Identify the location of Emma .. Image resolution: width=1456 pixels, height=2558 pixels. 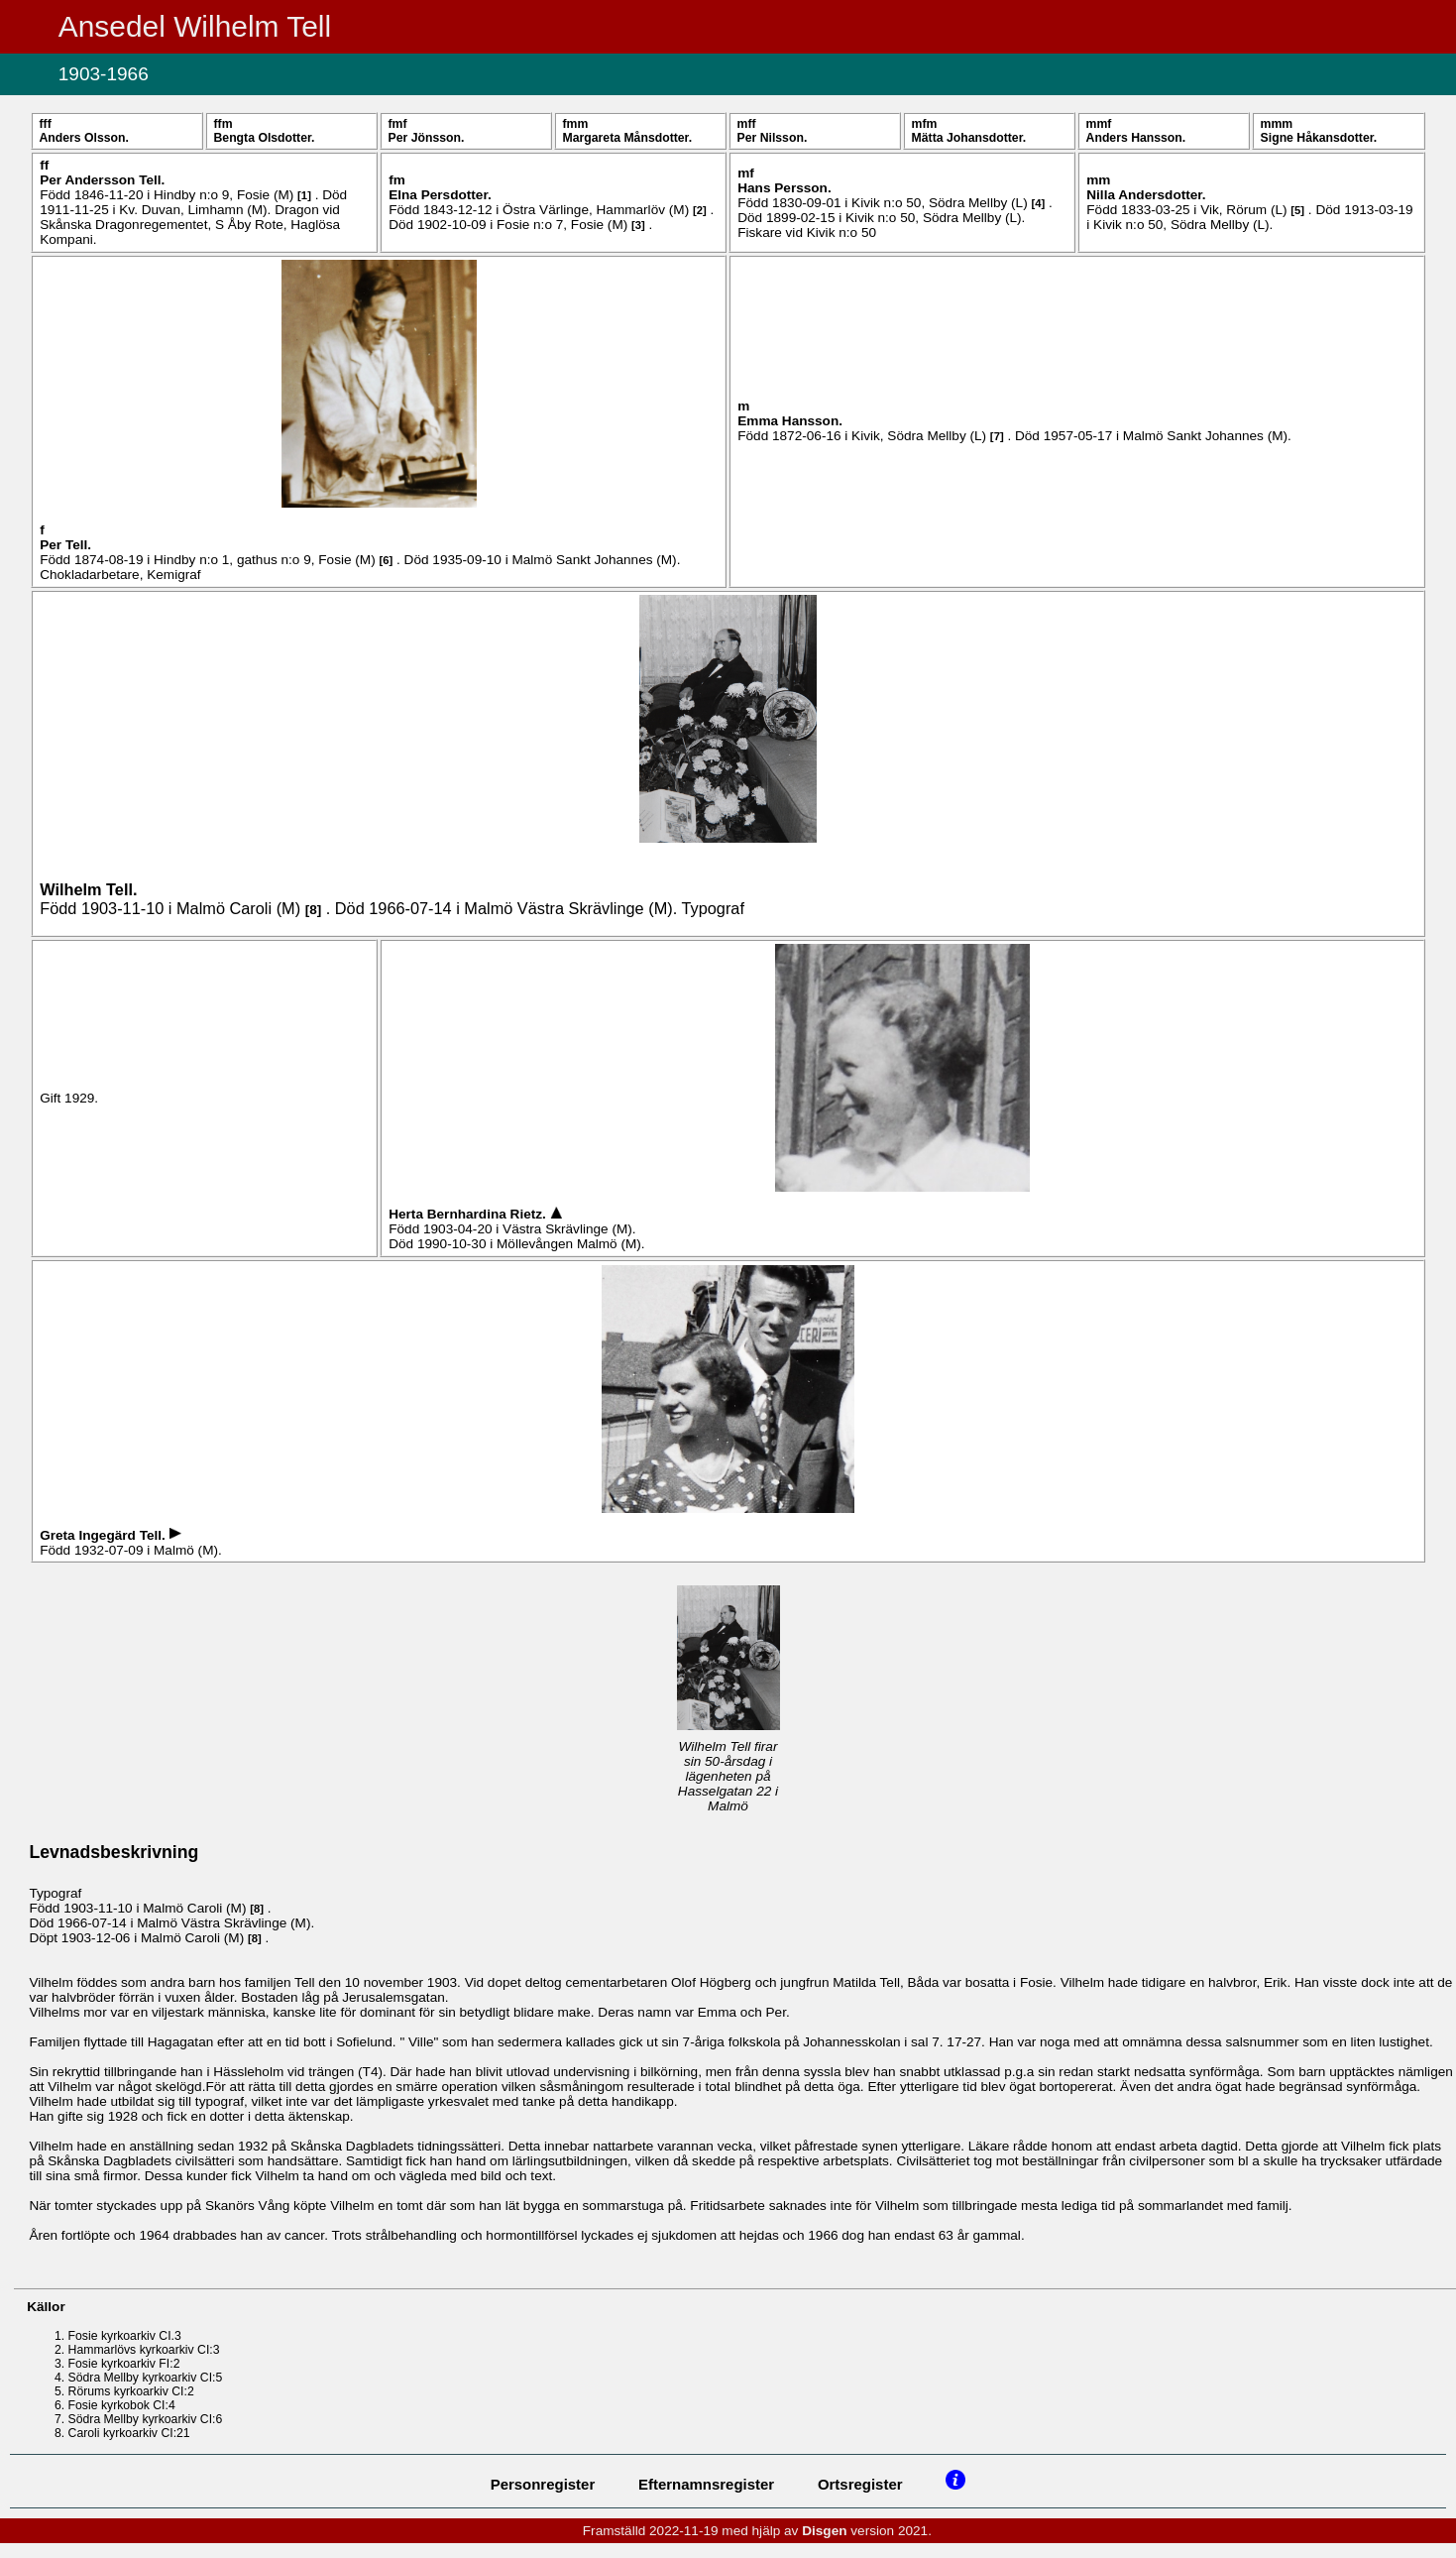
(789, 420).